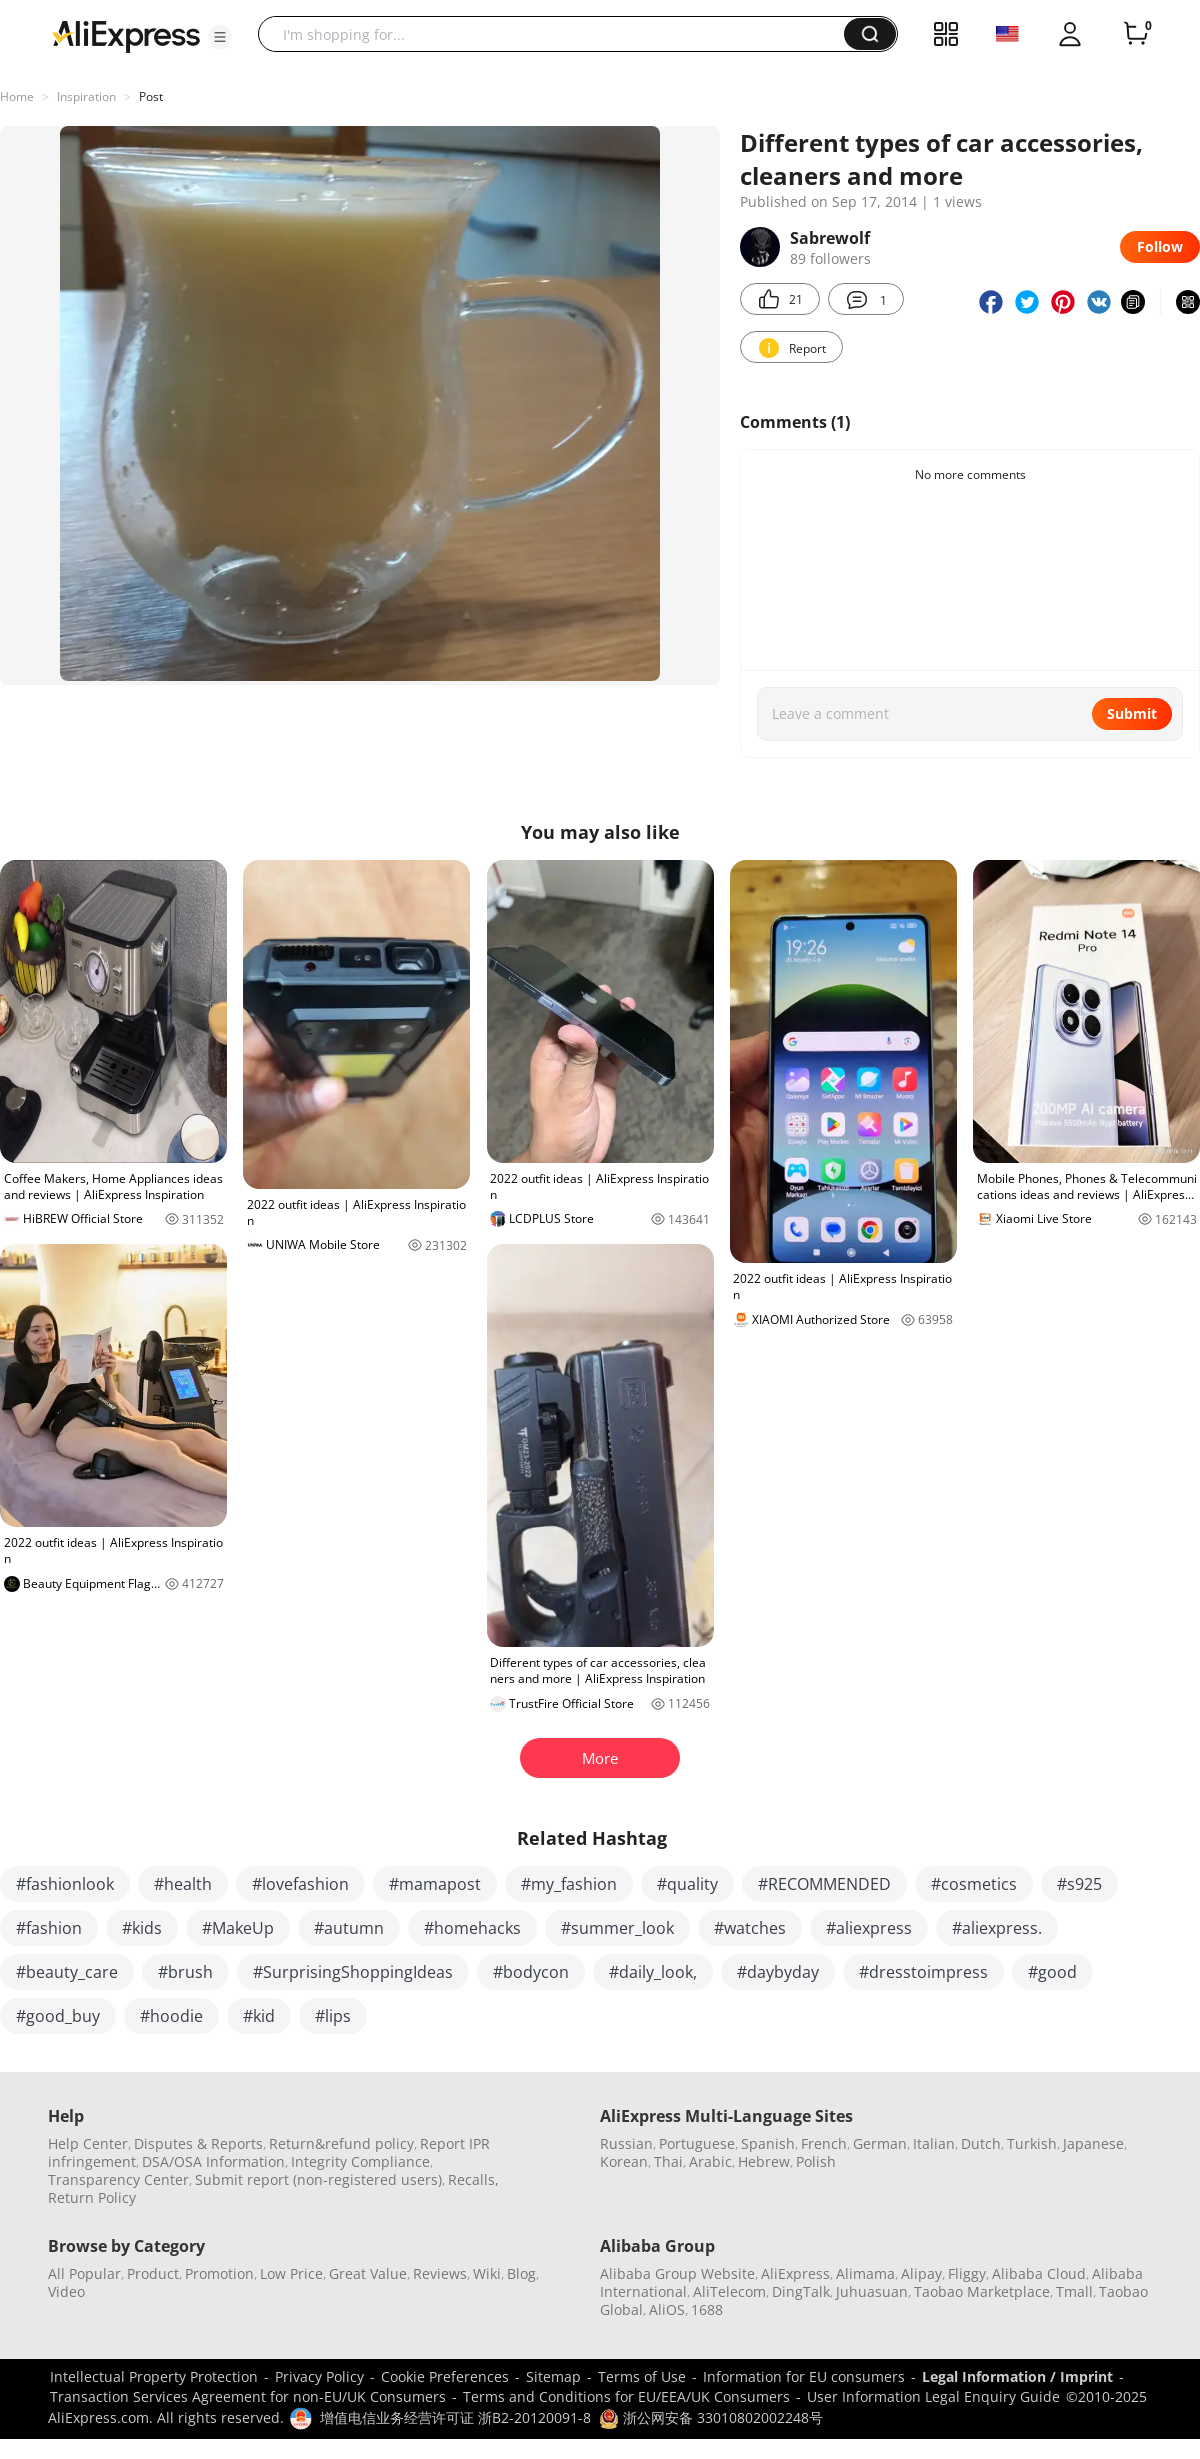  I want to click on Promotion, so click(219, 2273).